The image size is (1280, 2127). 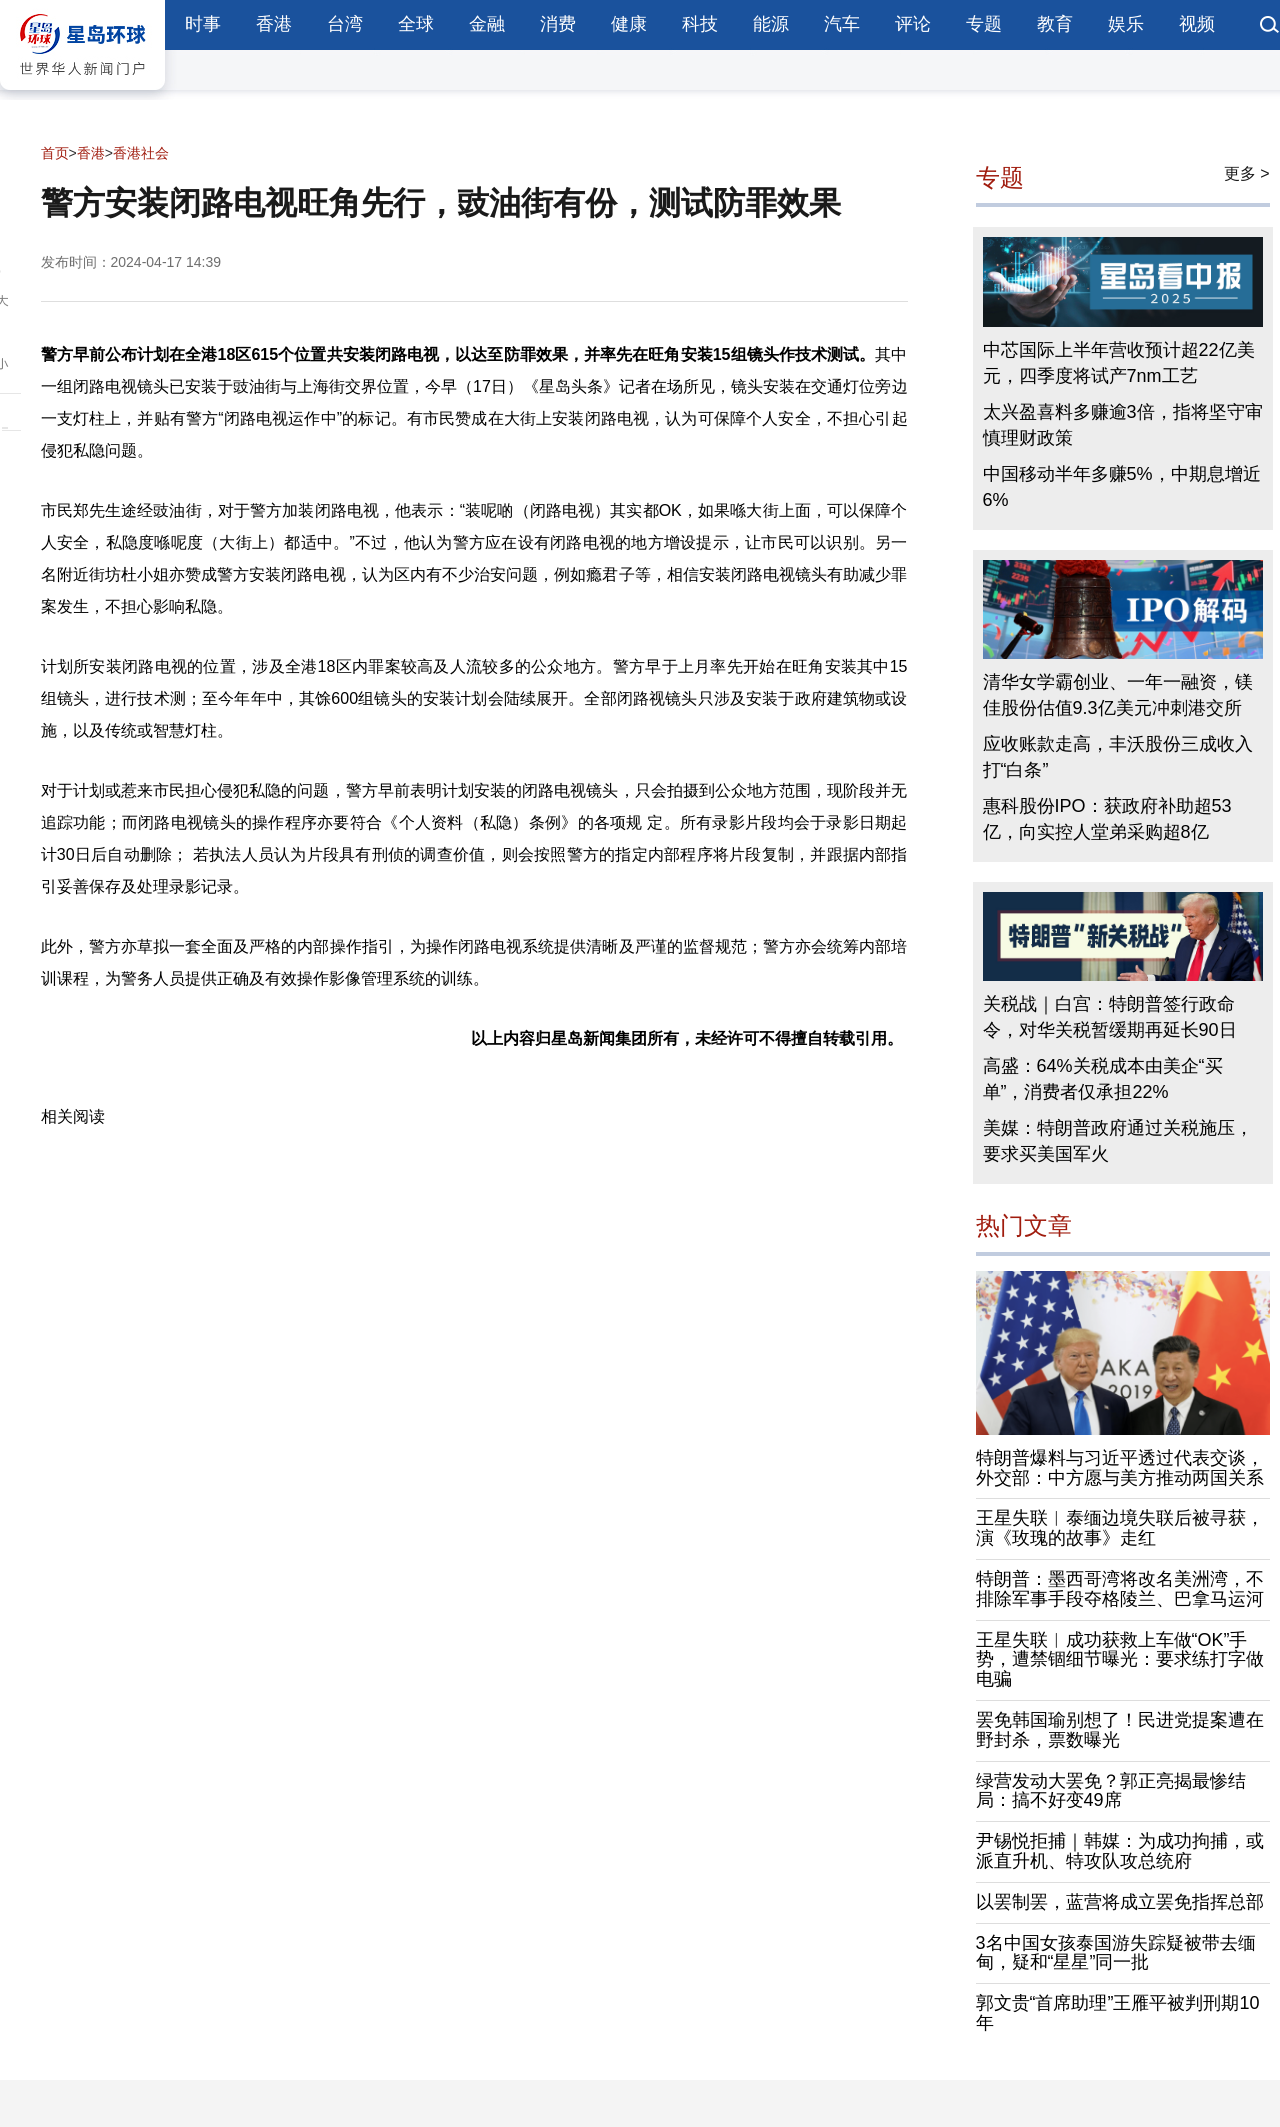 What do you see at coordinates (1120, 1528) in the screenshot?
I see `王星失联︱泰缅边境失联后被寻获，演《玫瑰的故事》走红` at bounding box center [1120, 1528].